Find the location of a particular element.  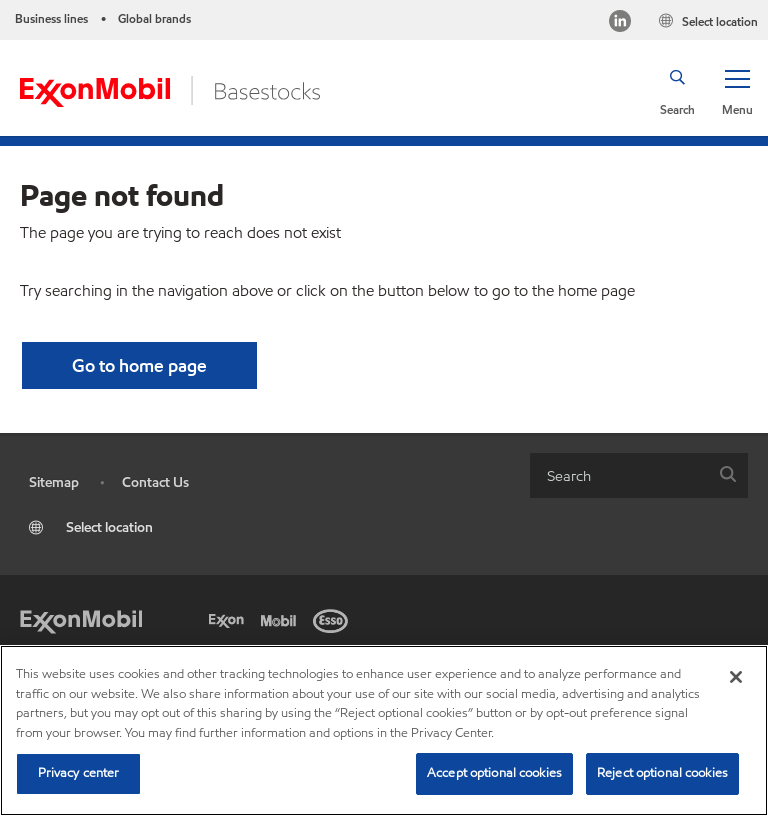

Global brands is located at coordinates (154, 18).